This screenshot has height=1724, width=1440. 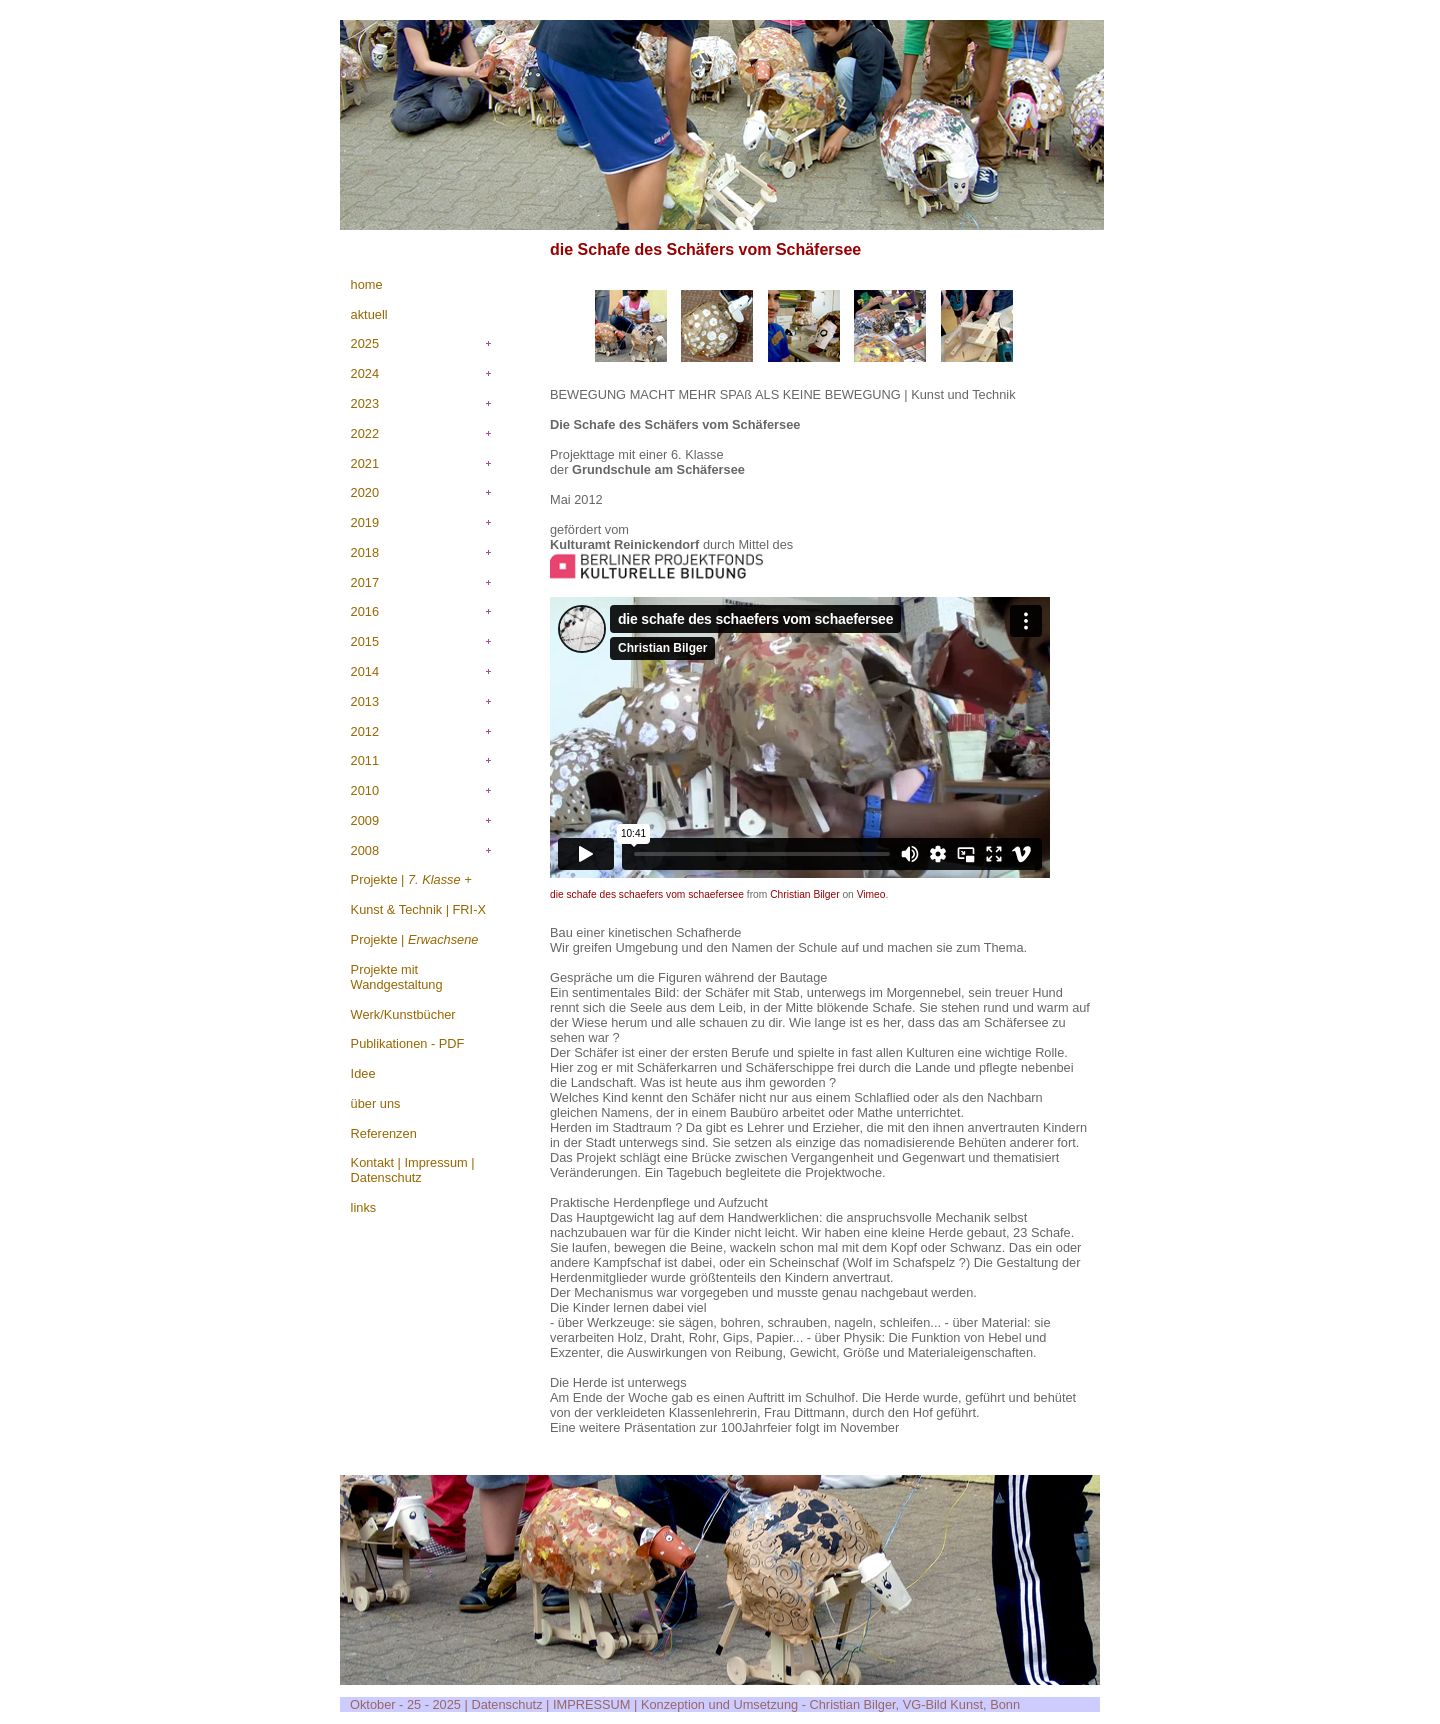 What do you see at coordinates (365, 671) in the screenshot?
I see `2014` at bounding box center [365, 671].